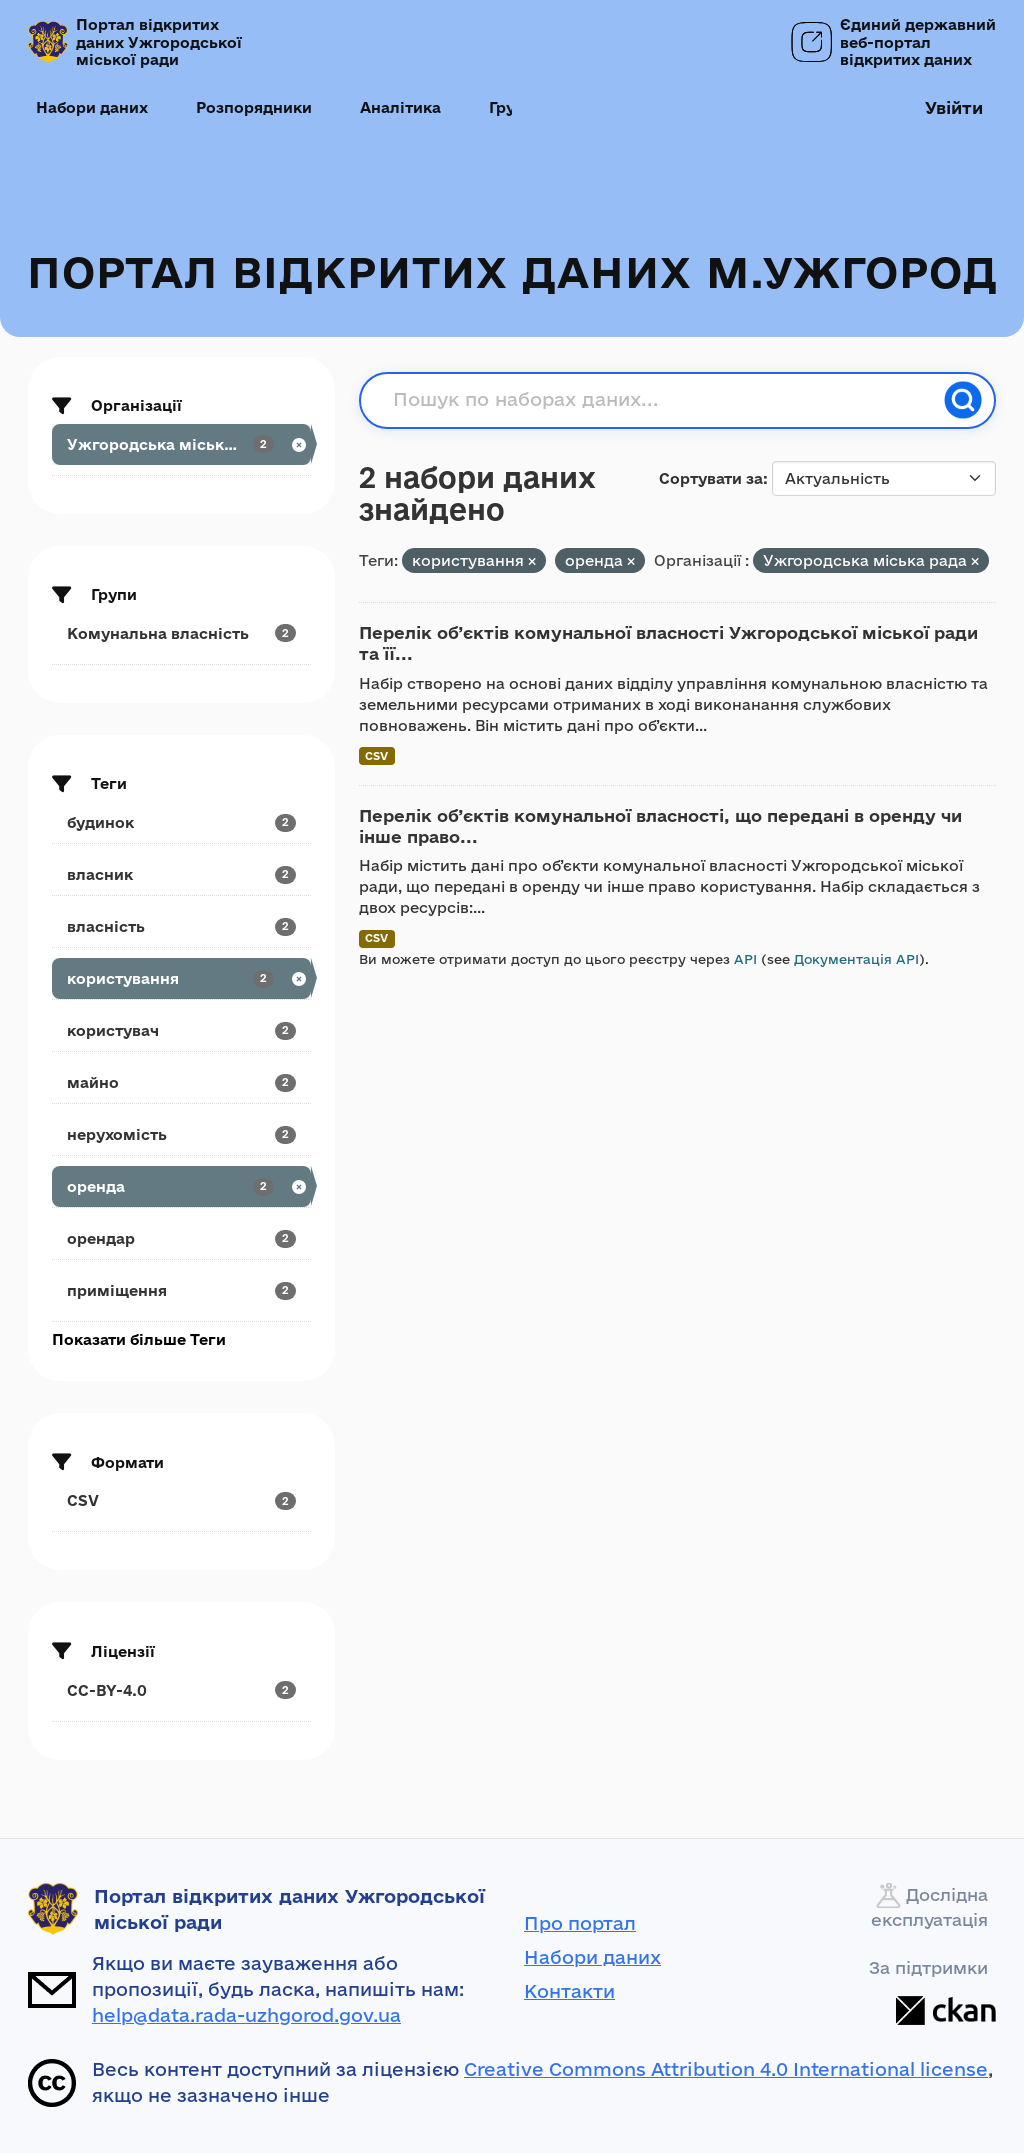  What do you see at coordinates (745, 959) in the screenshot?
I see `API` at bounding box center [745, 959].